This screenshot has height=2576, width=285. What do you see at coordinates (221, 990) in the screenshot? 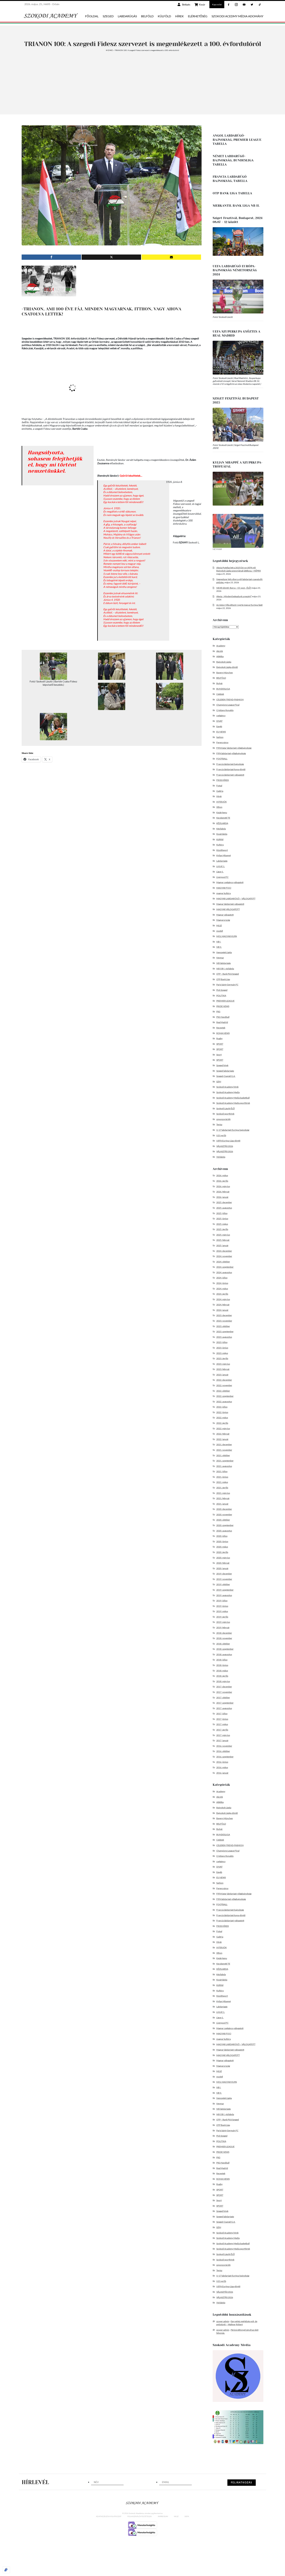
I see `Pick Szeged` at bounding box center [221, 990].